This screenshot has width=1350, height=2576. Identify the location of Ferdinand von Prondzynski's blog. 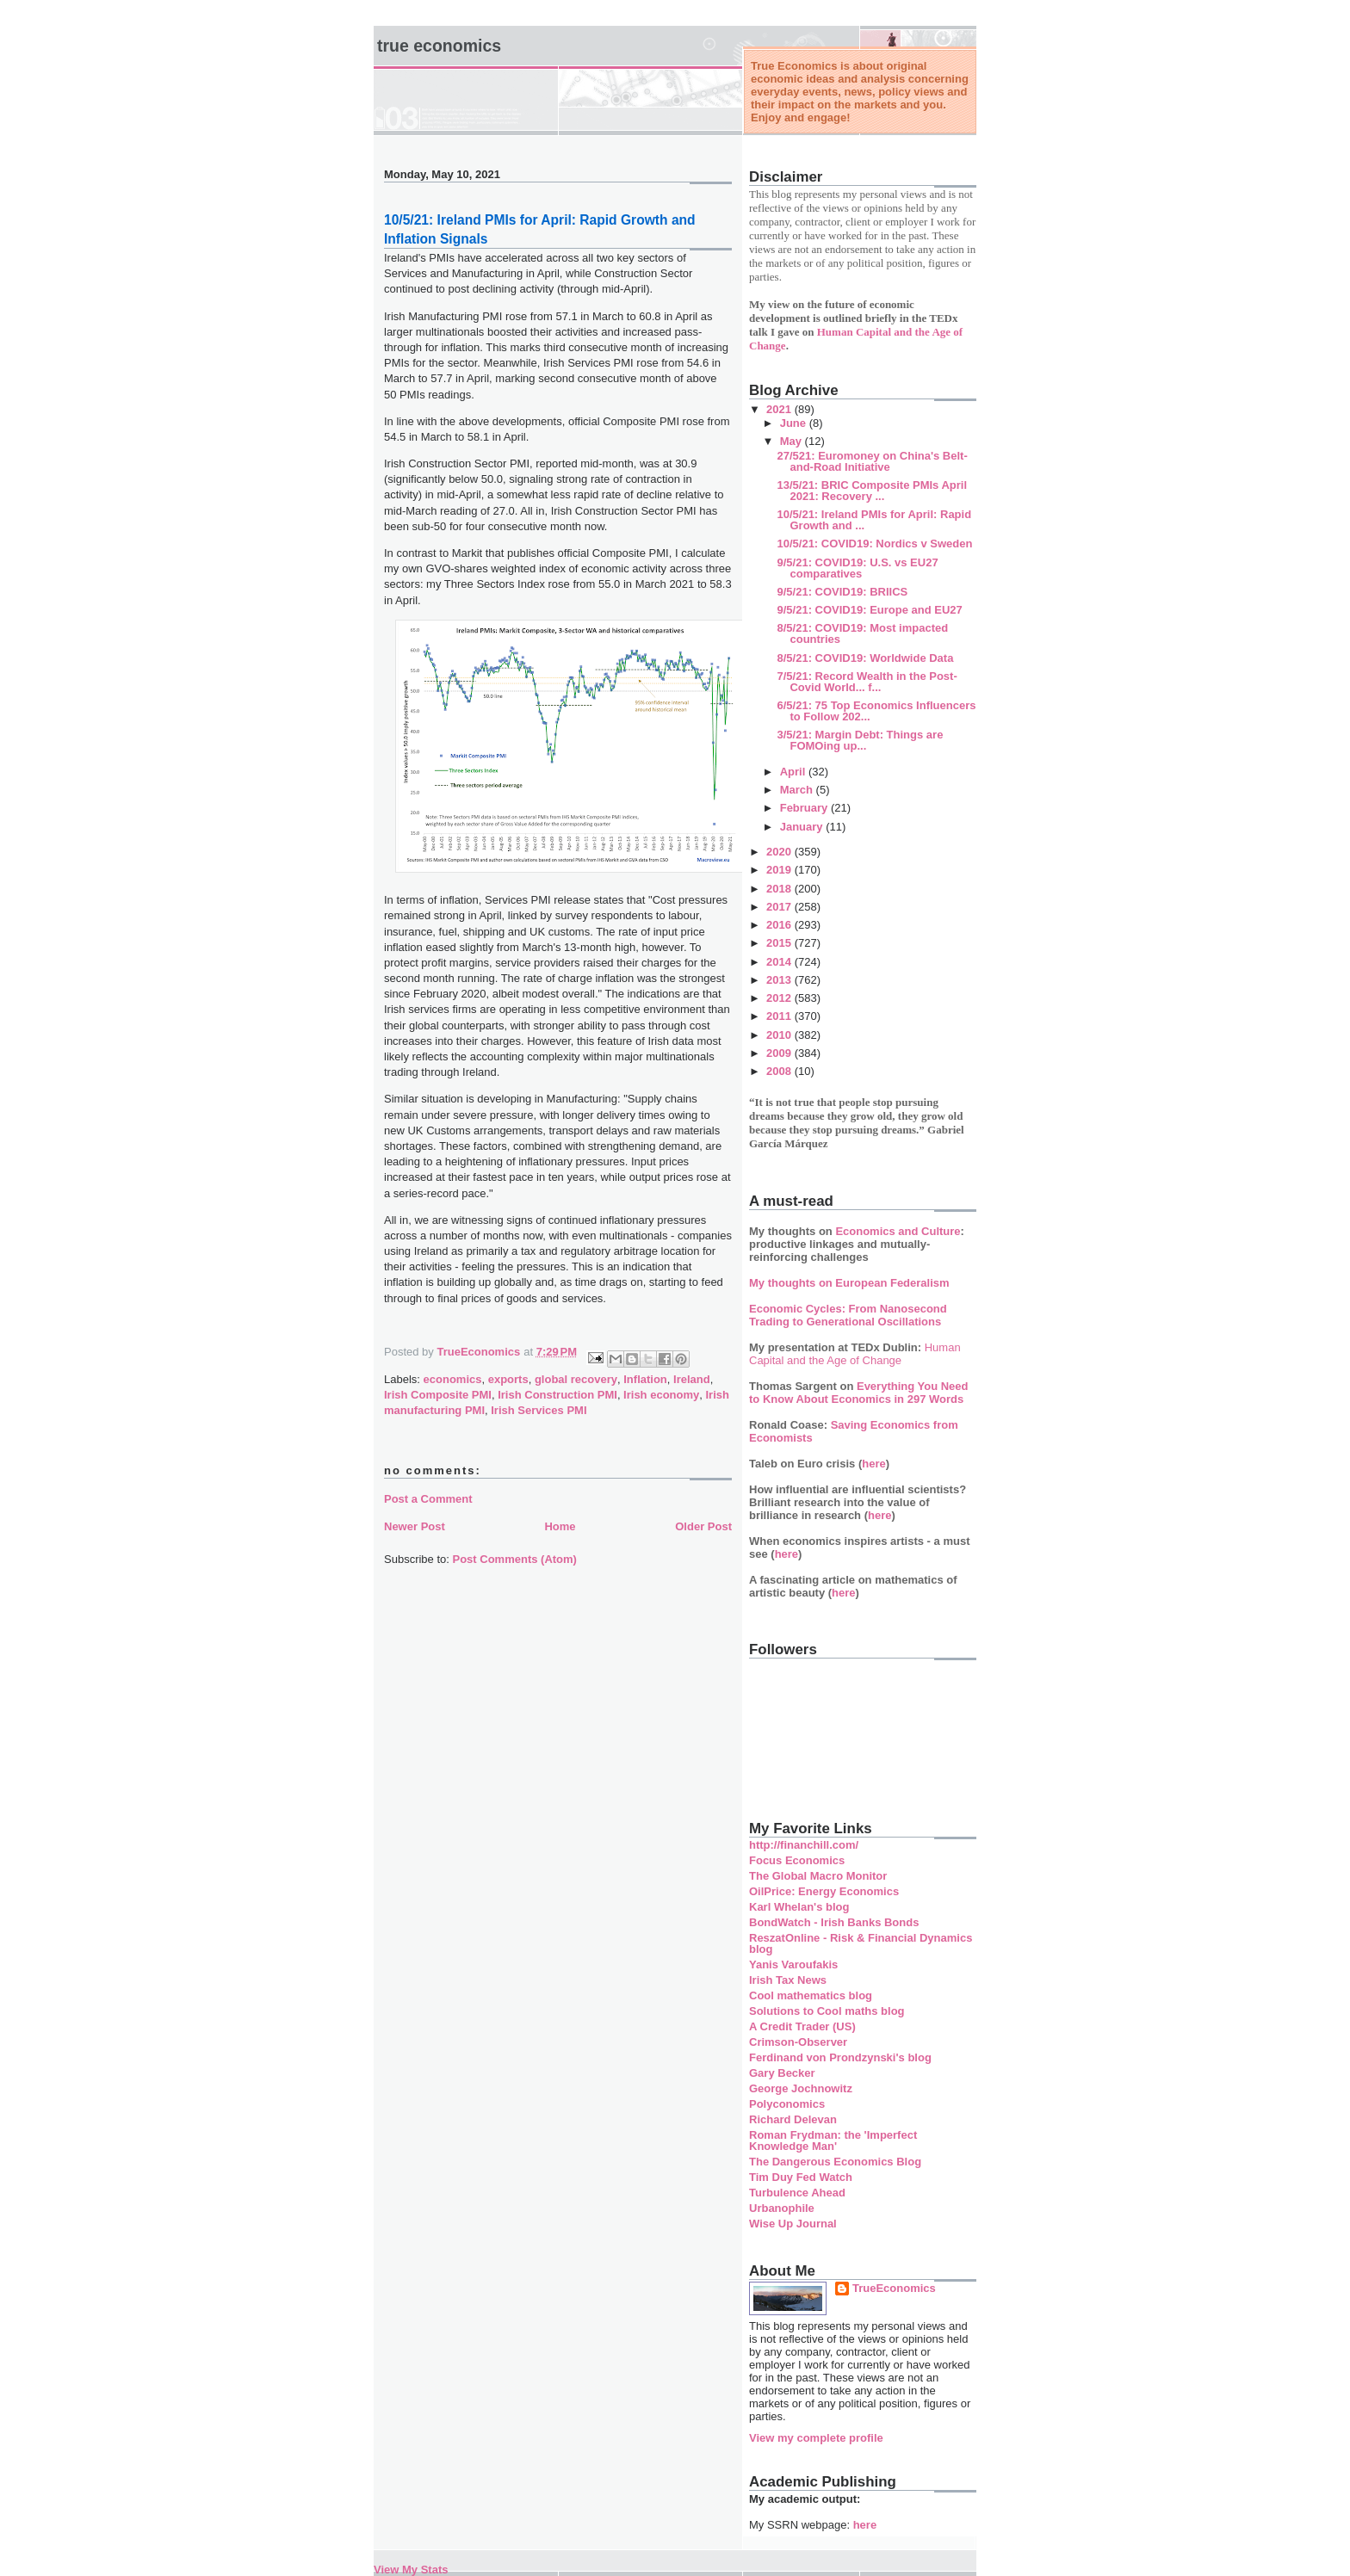
(840, 2057).